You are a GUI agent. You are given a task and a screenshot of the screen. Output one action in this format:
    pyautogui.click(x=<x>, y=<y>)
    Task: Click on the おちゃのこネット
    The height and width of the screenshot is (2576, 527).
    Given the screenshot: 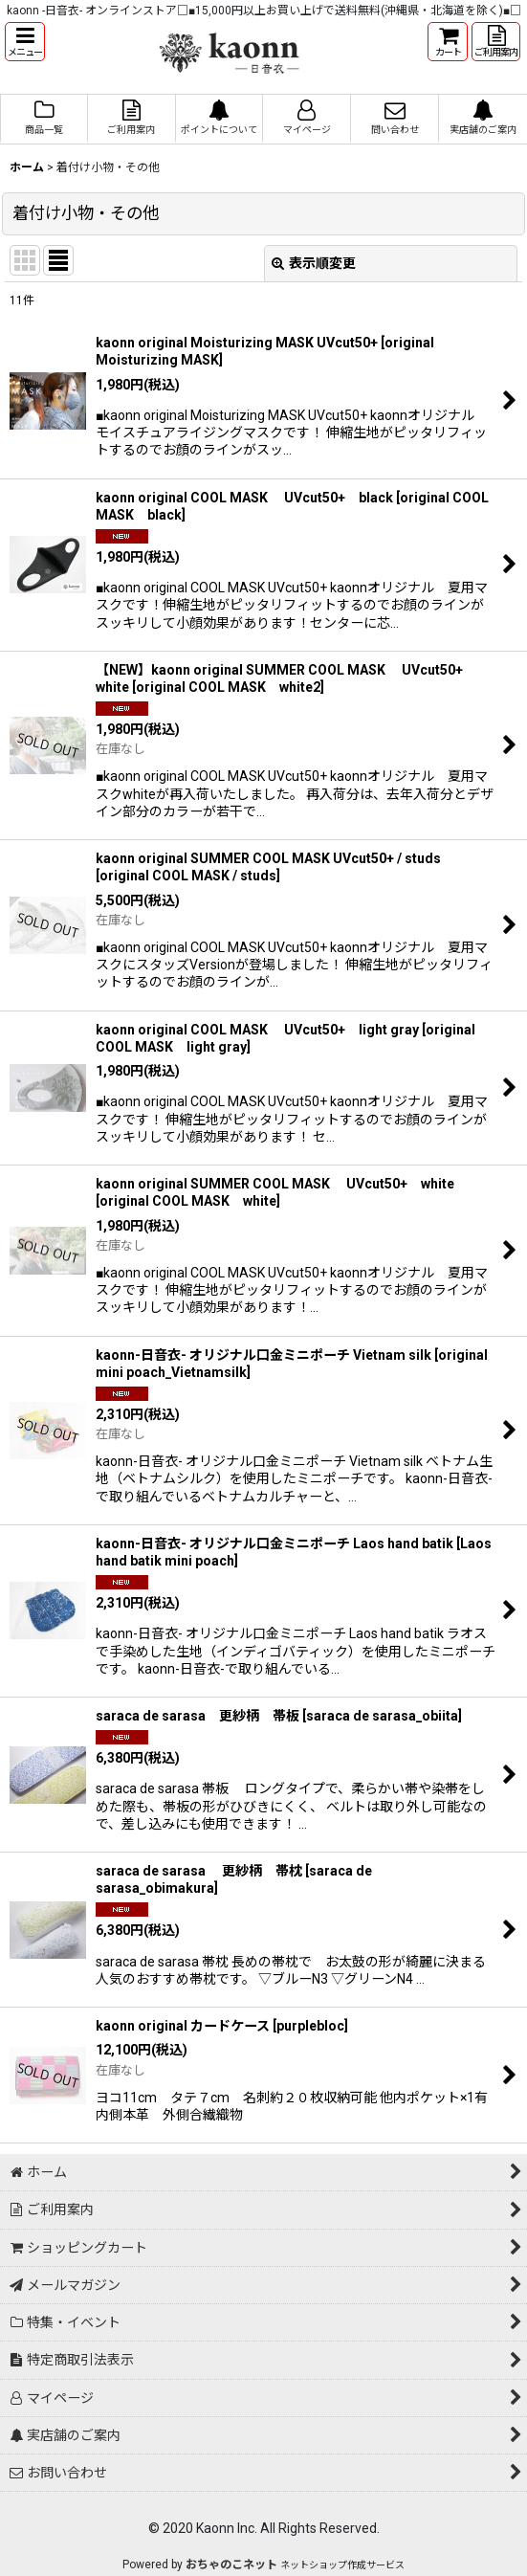 What is the action you would take?
    pyautogui.click(x=231, y=2564)
    